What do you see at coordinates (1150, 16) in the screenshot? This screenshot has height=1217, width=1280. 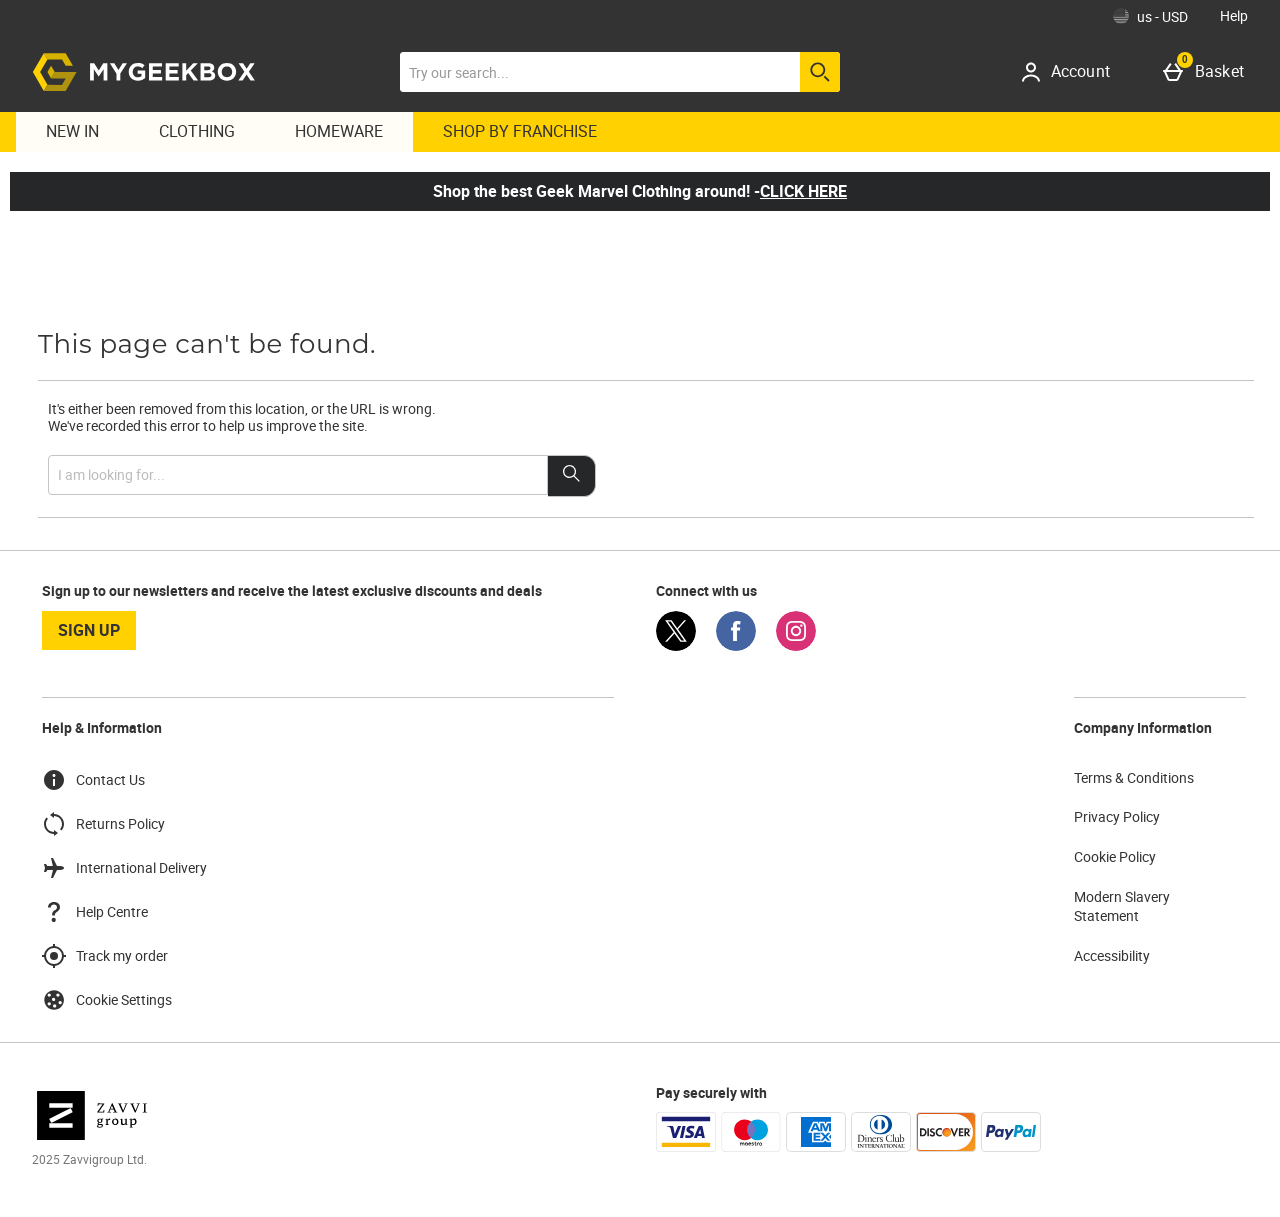 I see `[Your Settings: us - USD, Open your settings menu]` at bounding box center [1150, 16].